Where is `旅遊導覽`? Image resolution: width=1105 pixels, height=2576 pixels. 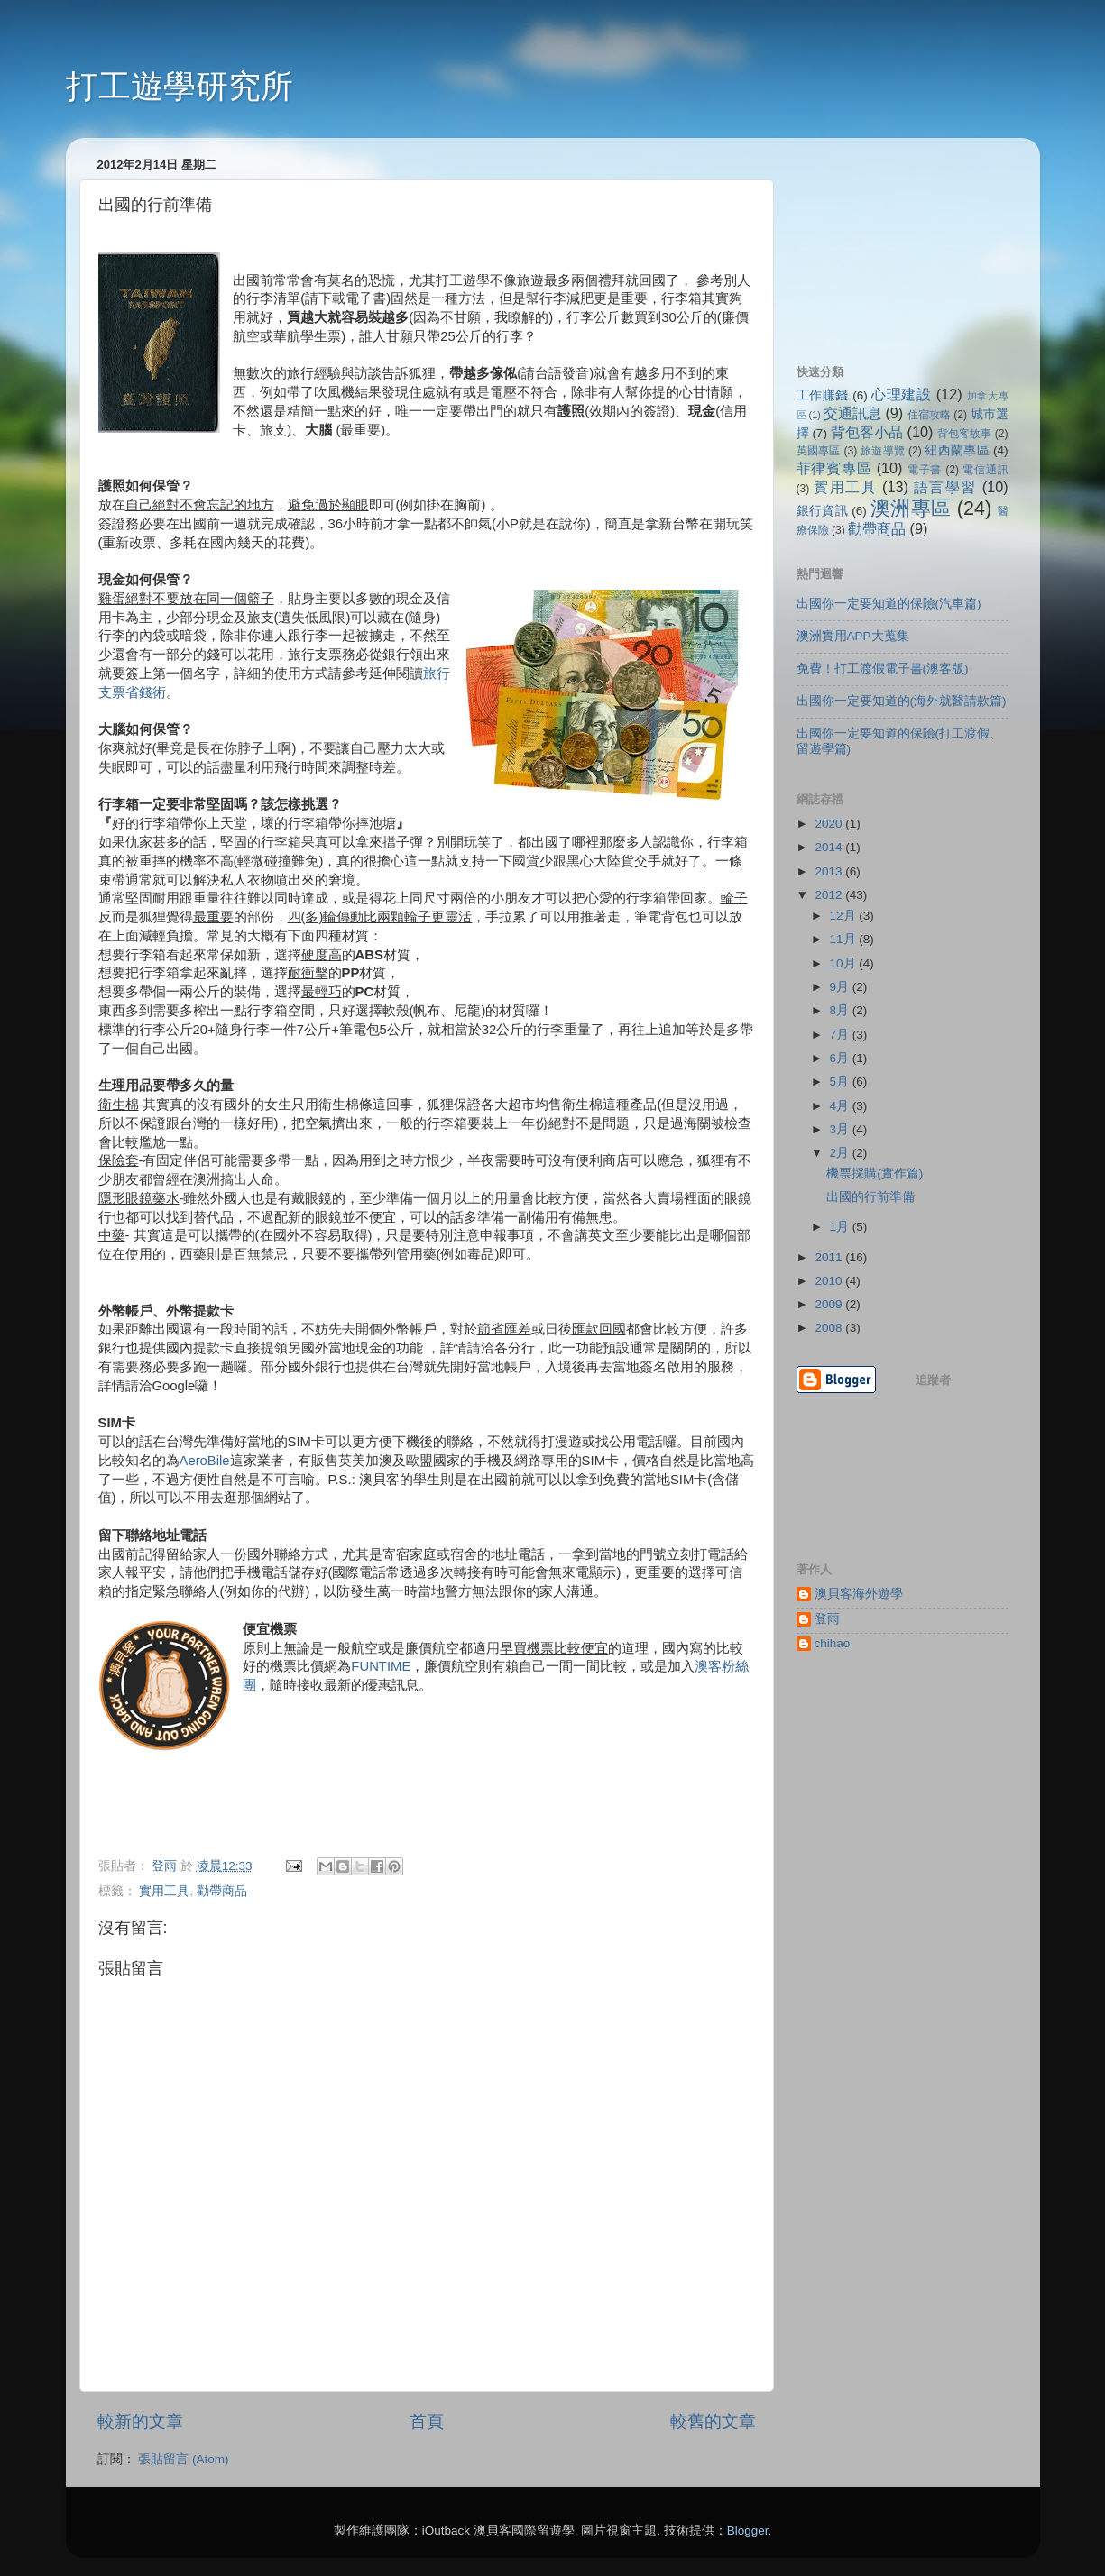 旅遊導覽 is located at coordinates (883, 451).